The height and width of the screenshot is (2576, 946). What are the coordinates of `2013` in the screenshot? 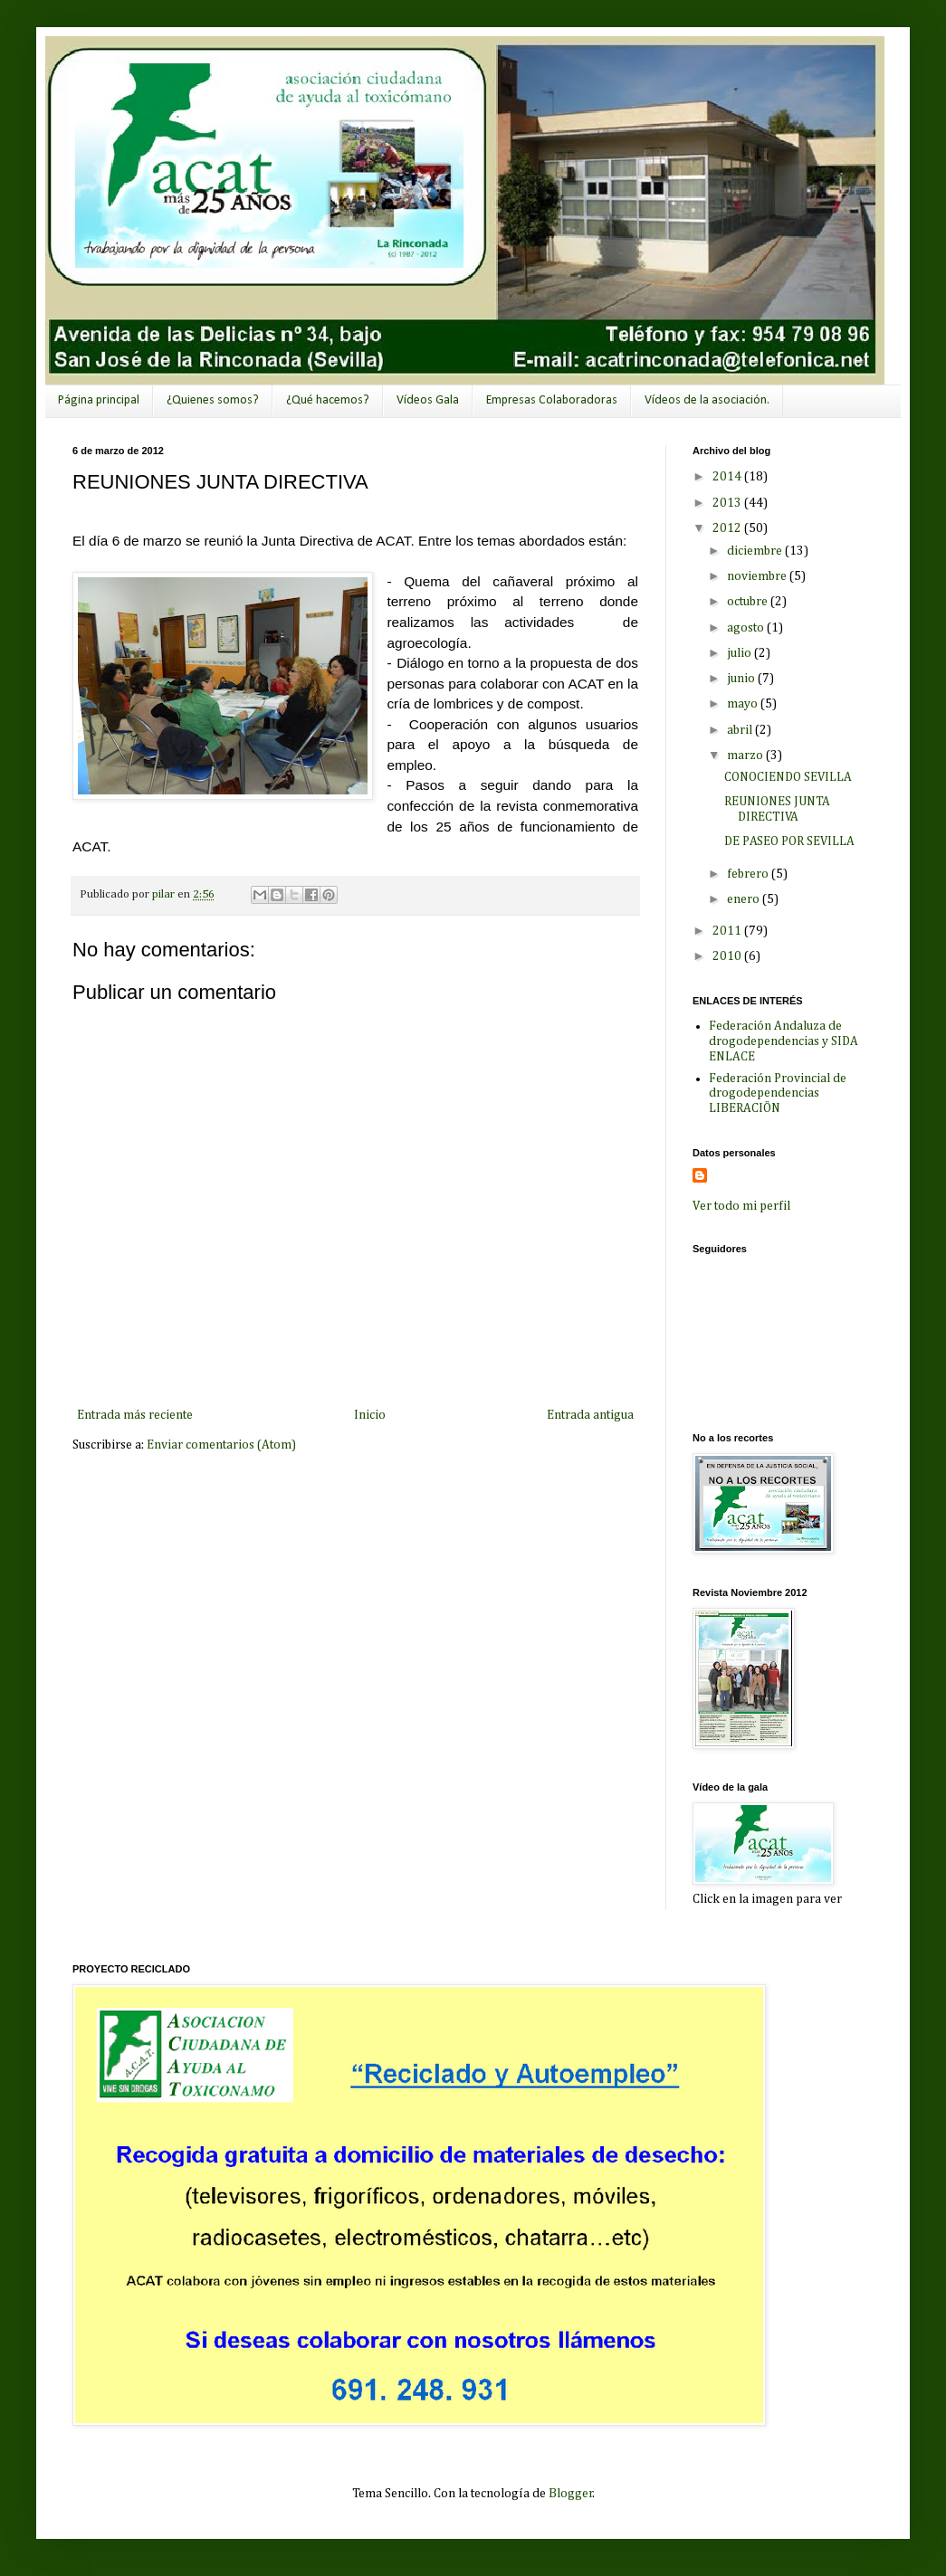 It's located at (728, 503).